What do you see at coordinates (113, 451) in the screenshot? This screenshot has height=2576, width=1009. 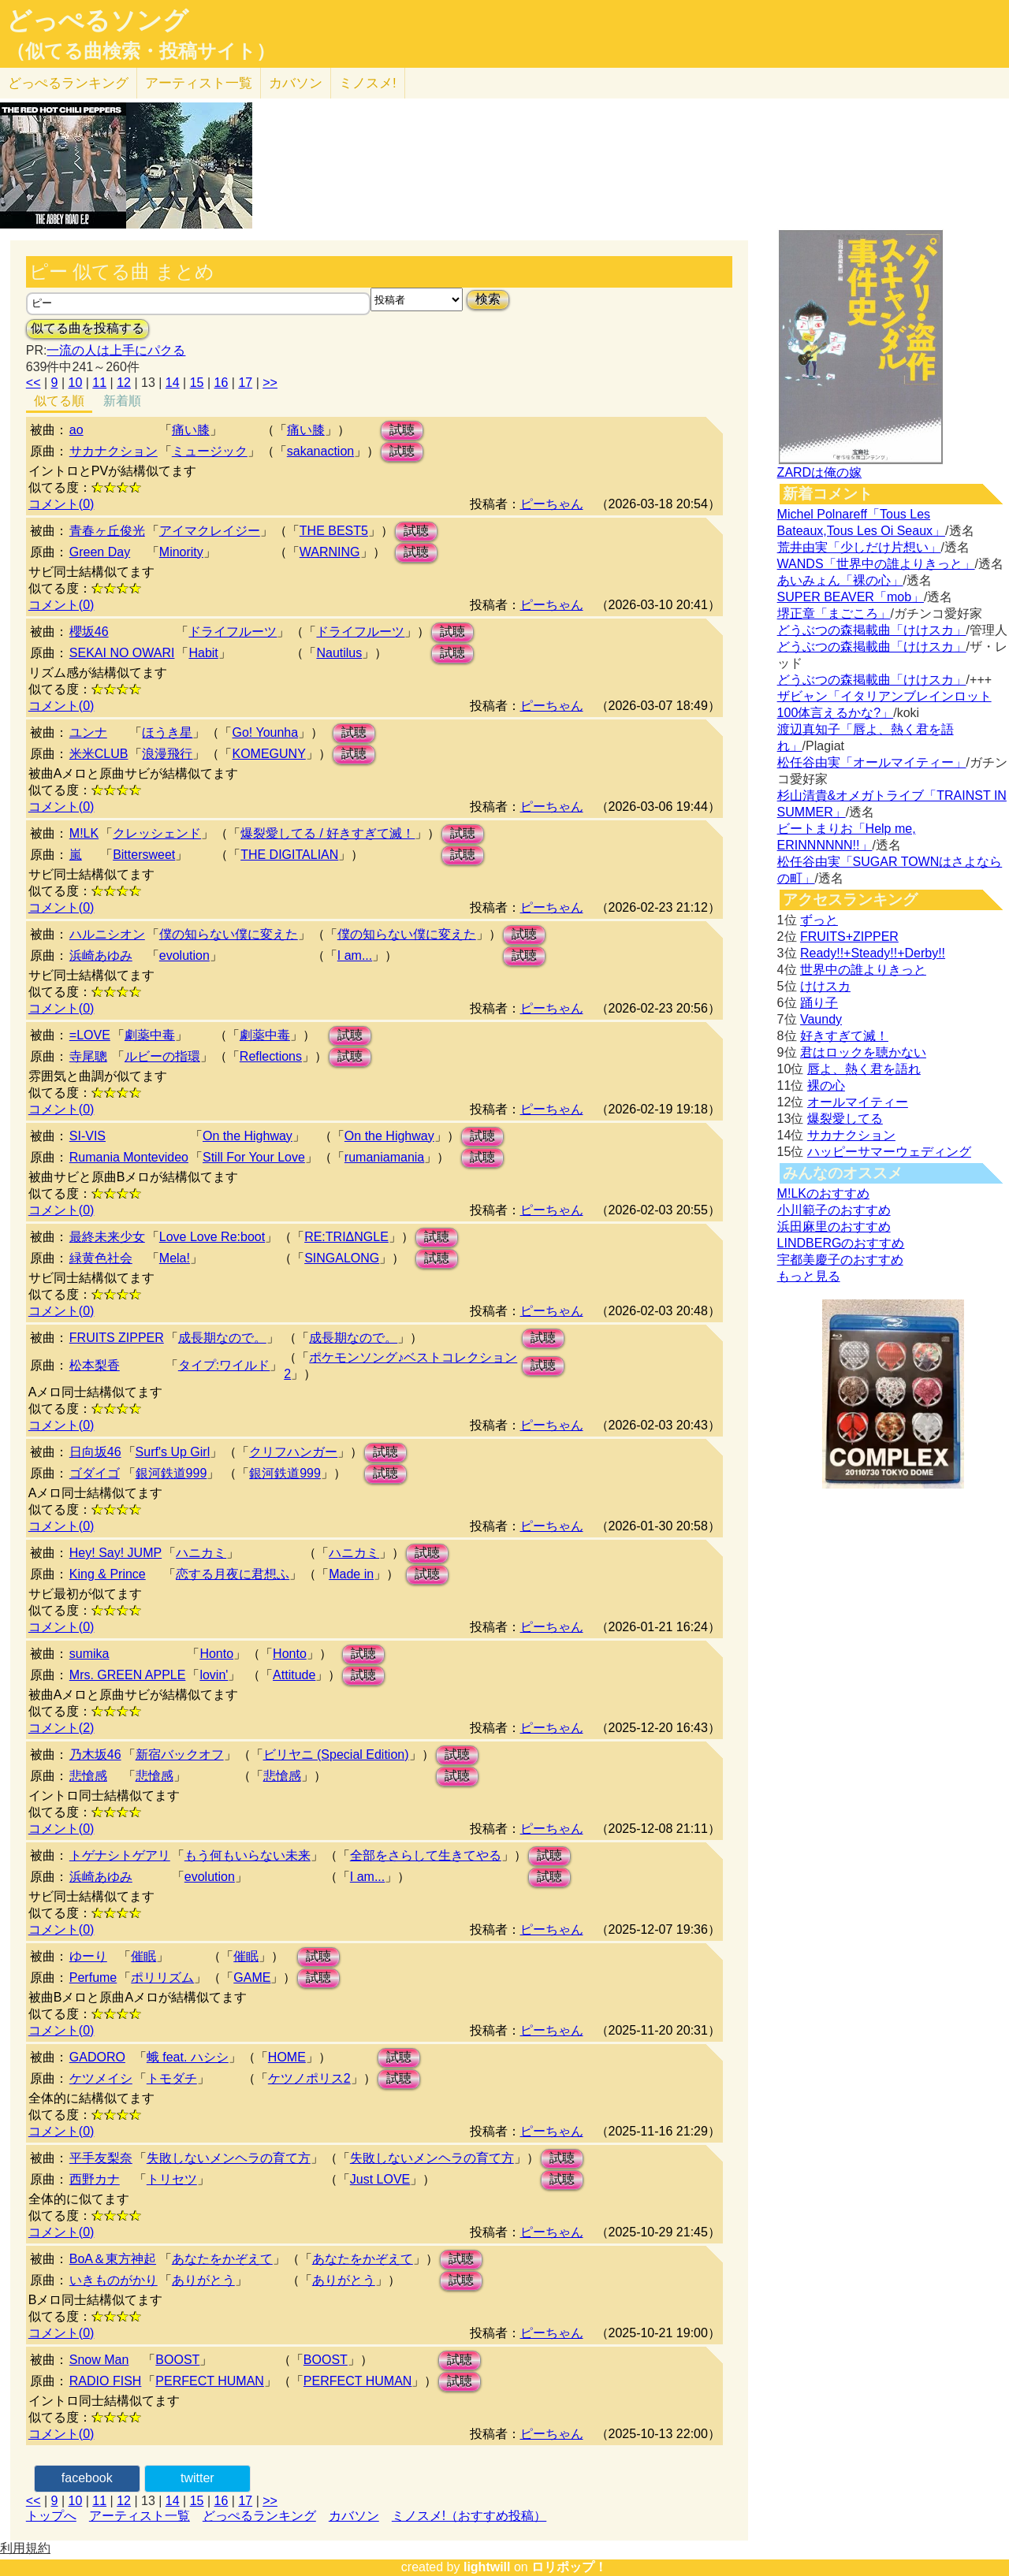 I see `サカナクション` at bounding box center [113, 451].